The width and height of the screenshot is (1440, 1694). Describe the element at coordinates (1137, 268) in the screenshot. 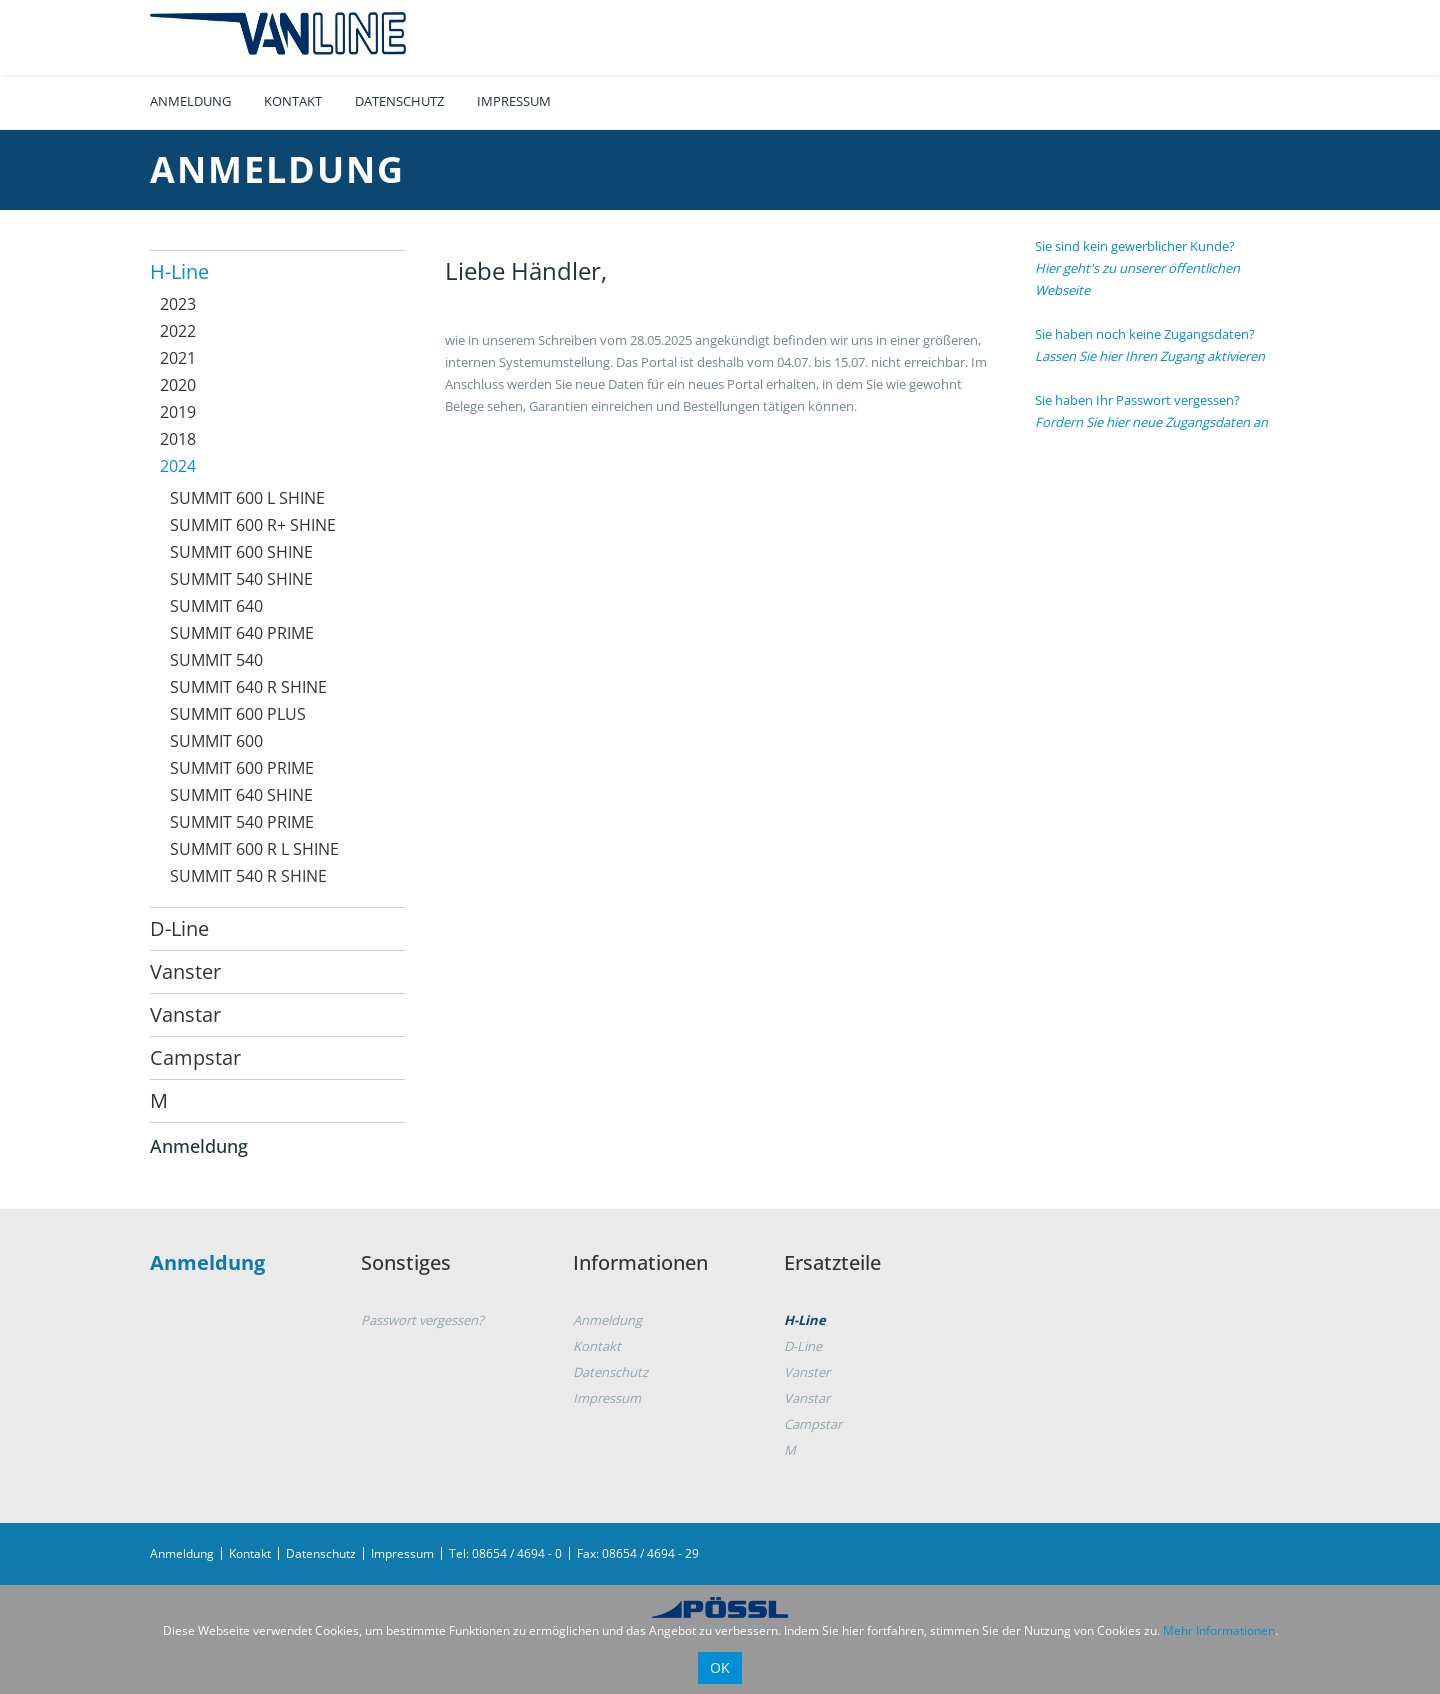

I see `Sie sind kein gewerblicher Kunde?` at that location.